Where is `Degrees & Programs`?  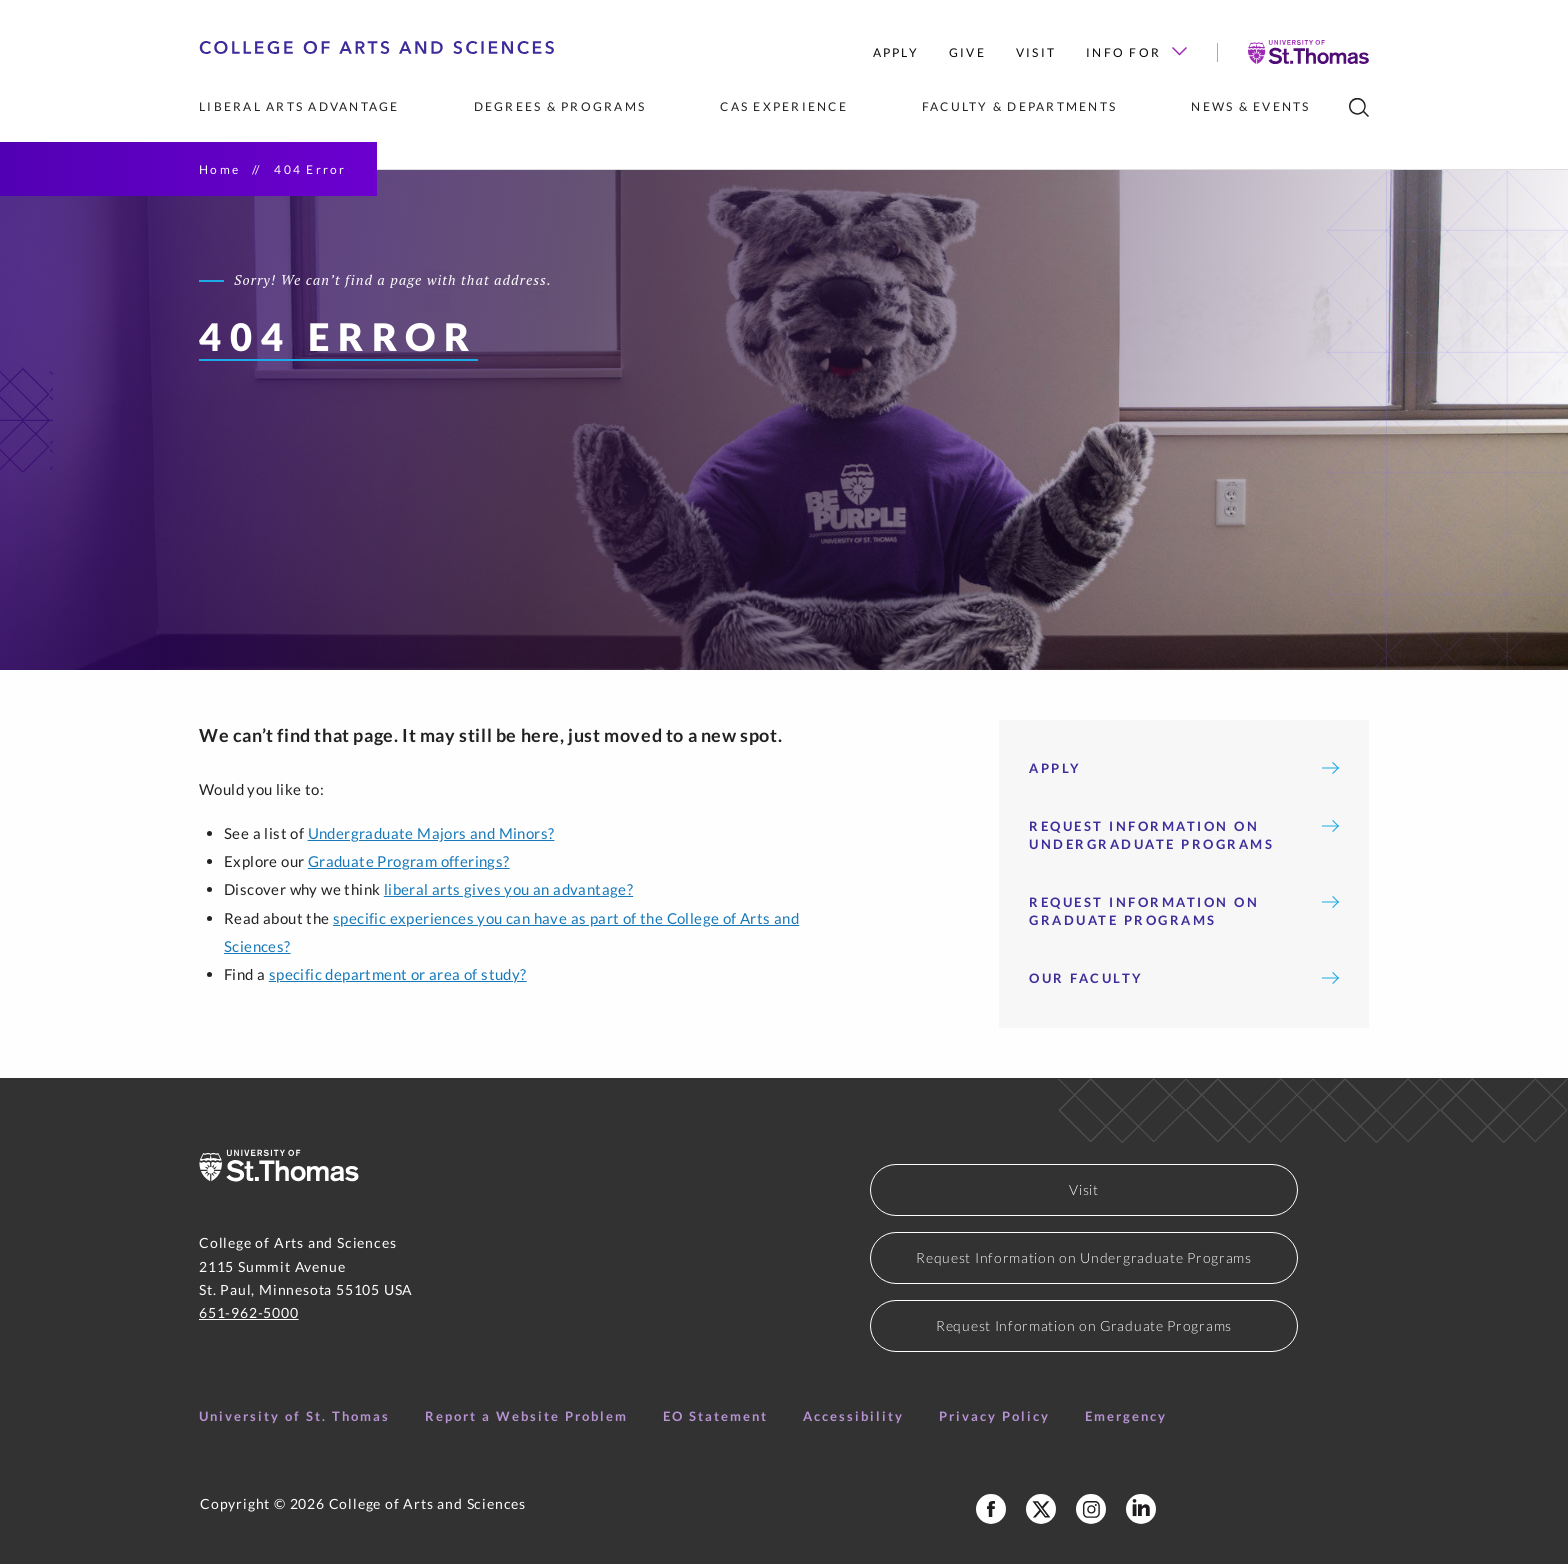 Degrees & Programs is located at coordinates (560, 106).